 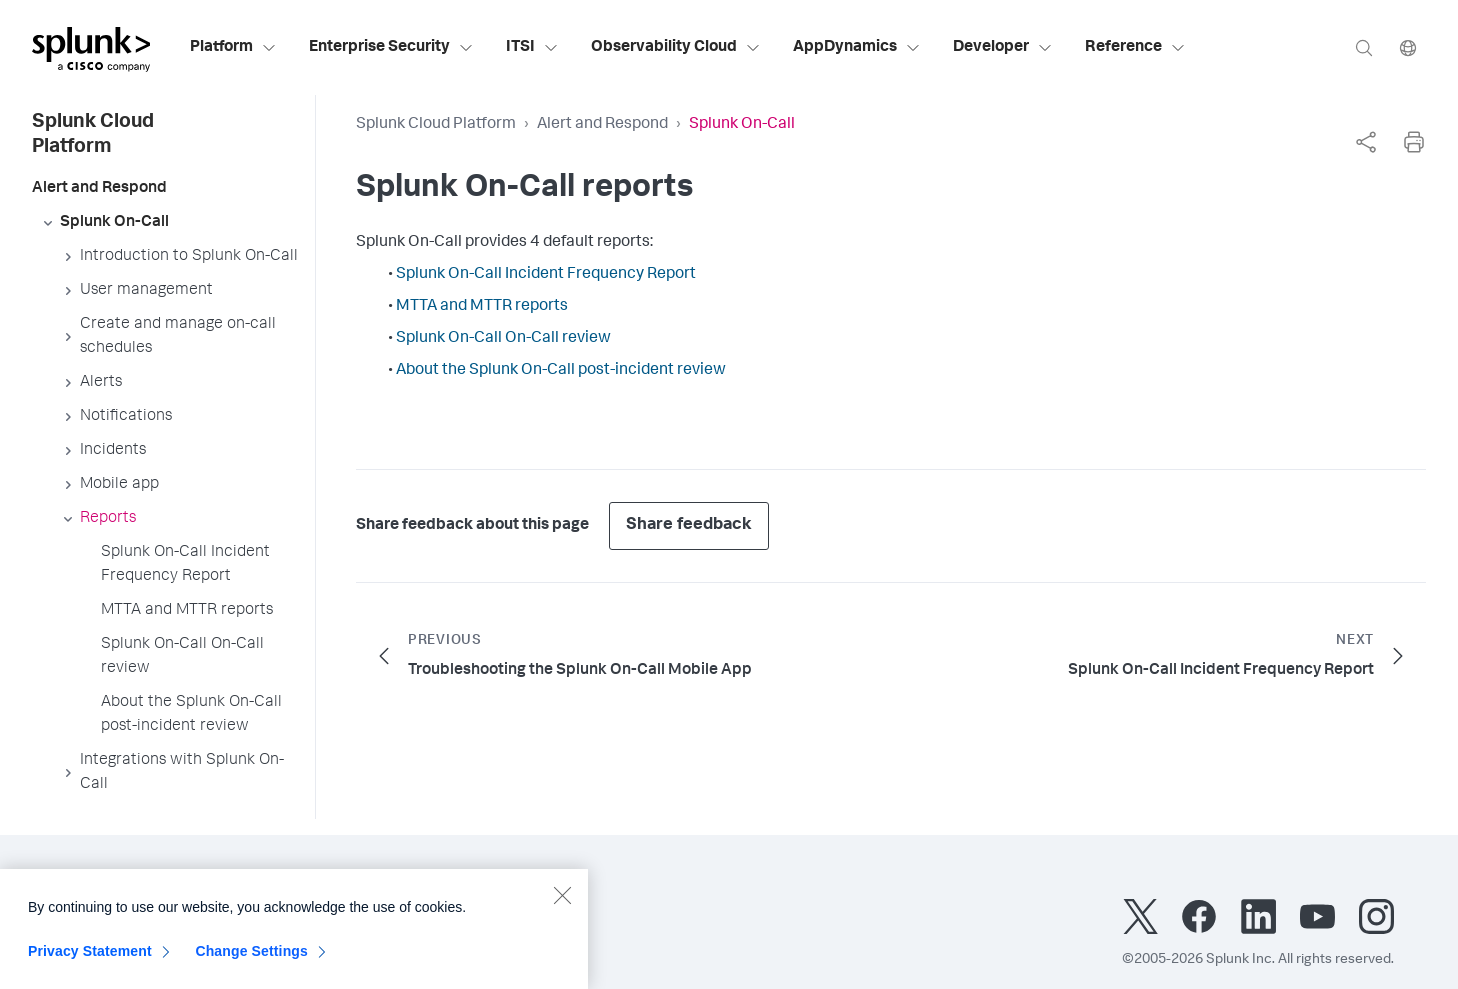 I want to click on [Share this page], so click(x=1366, y=142).